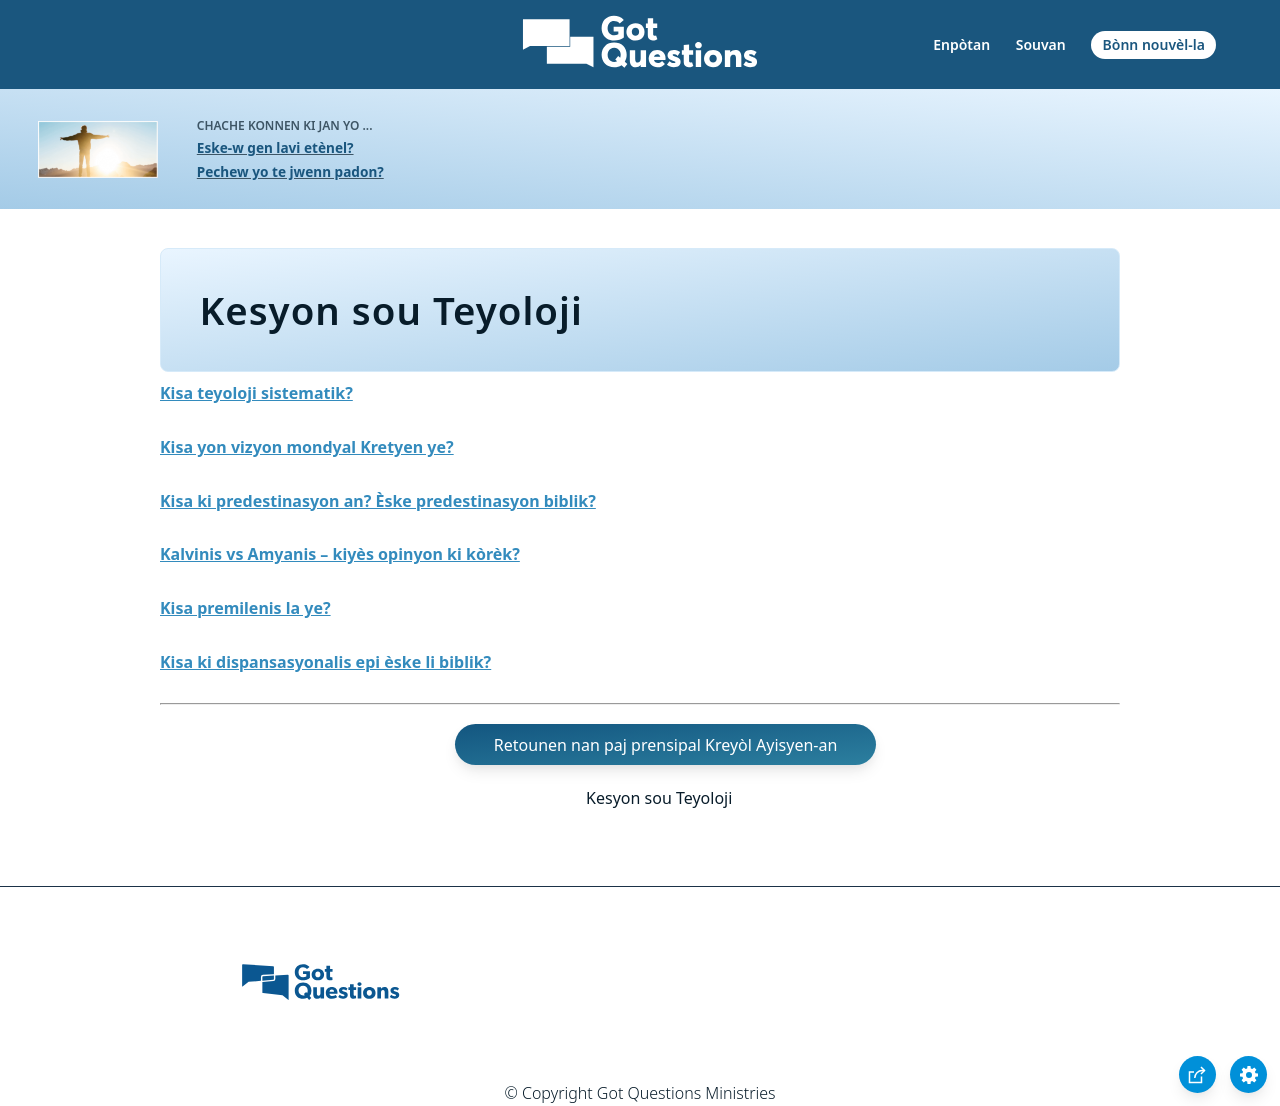 Image resolution: width=1280 pixels, height=1106 pixels. What do you see at coordinates (961, 44) in the screenshot?
I see `Enpòtan` at bounding box center [961, 44].